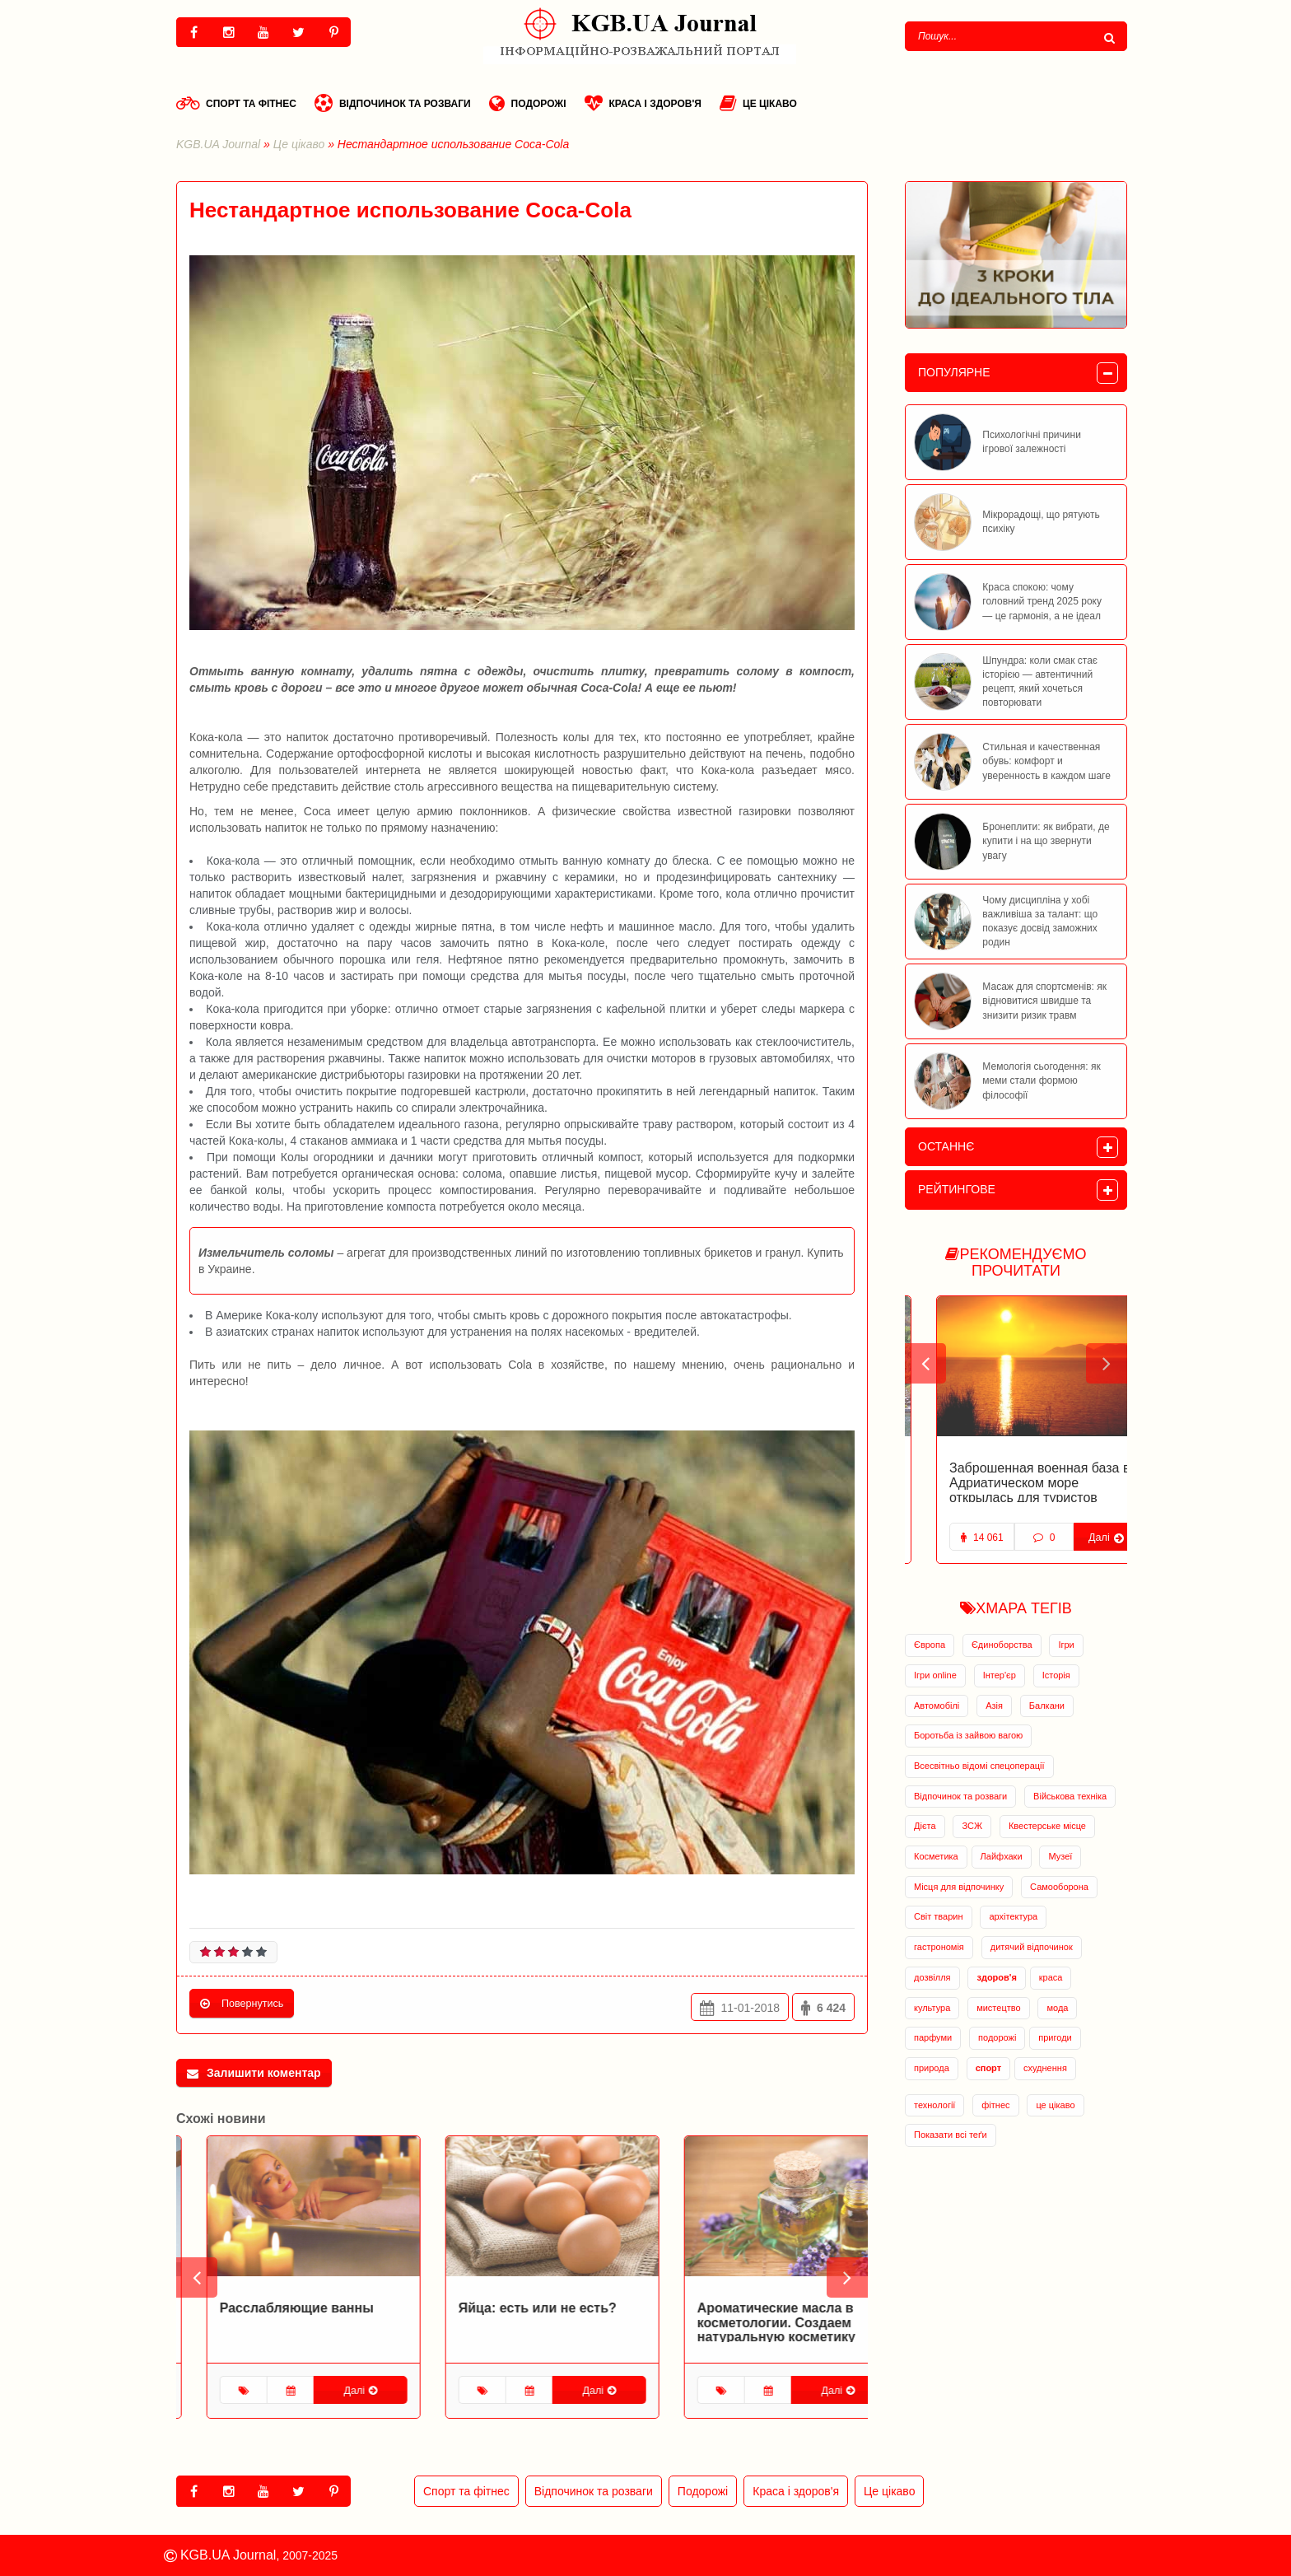 The height and width of the screenshot is (2576, 1291). Describe the element at coordinates (996, 1977) in the screenshot. I see `здоров'я` at that location.